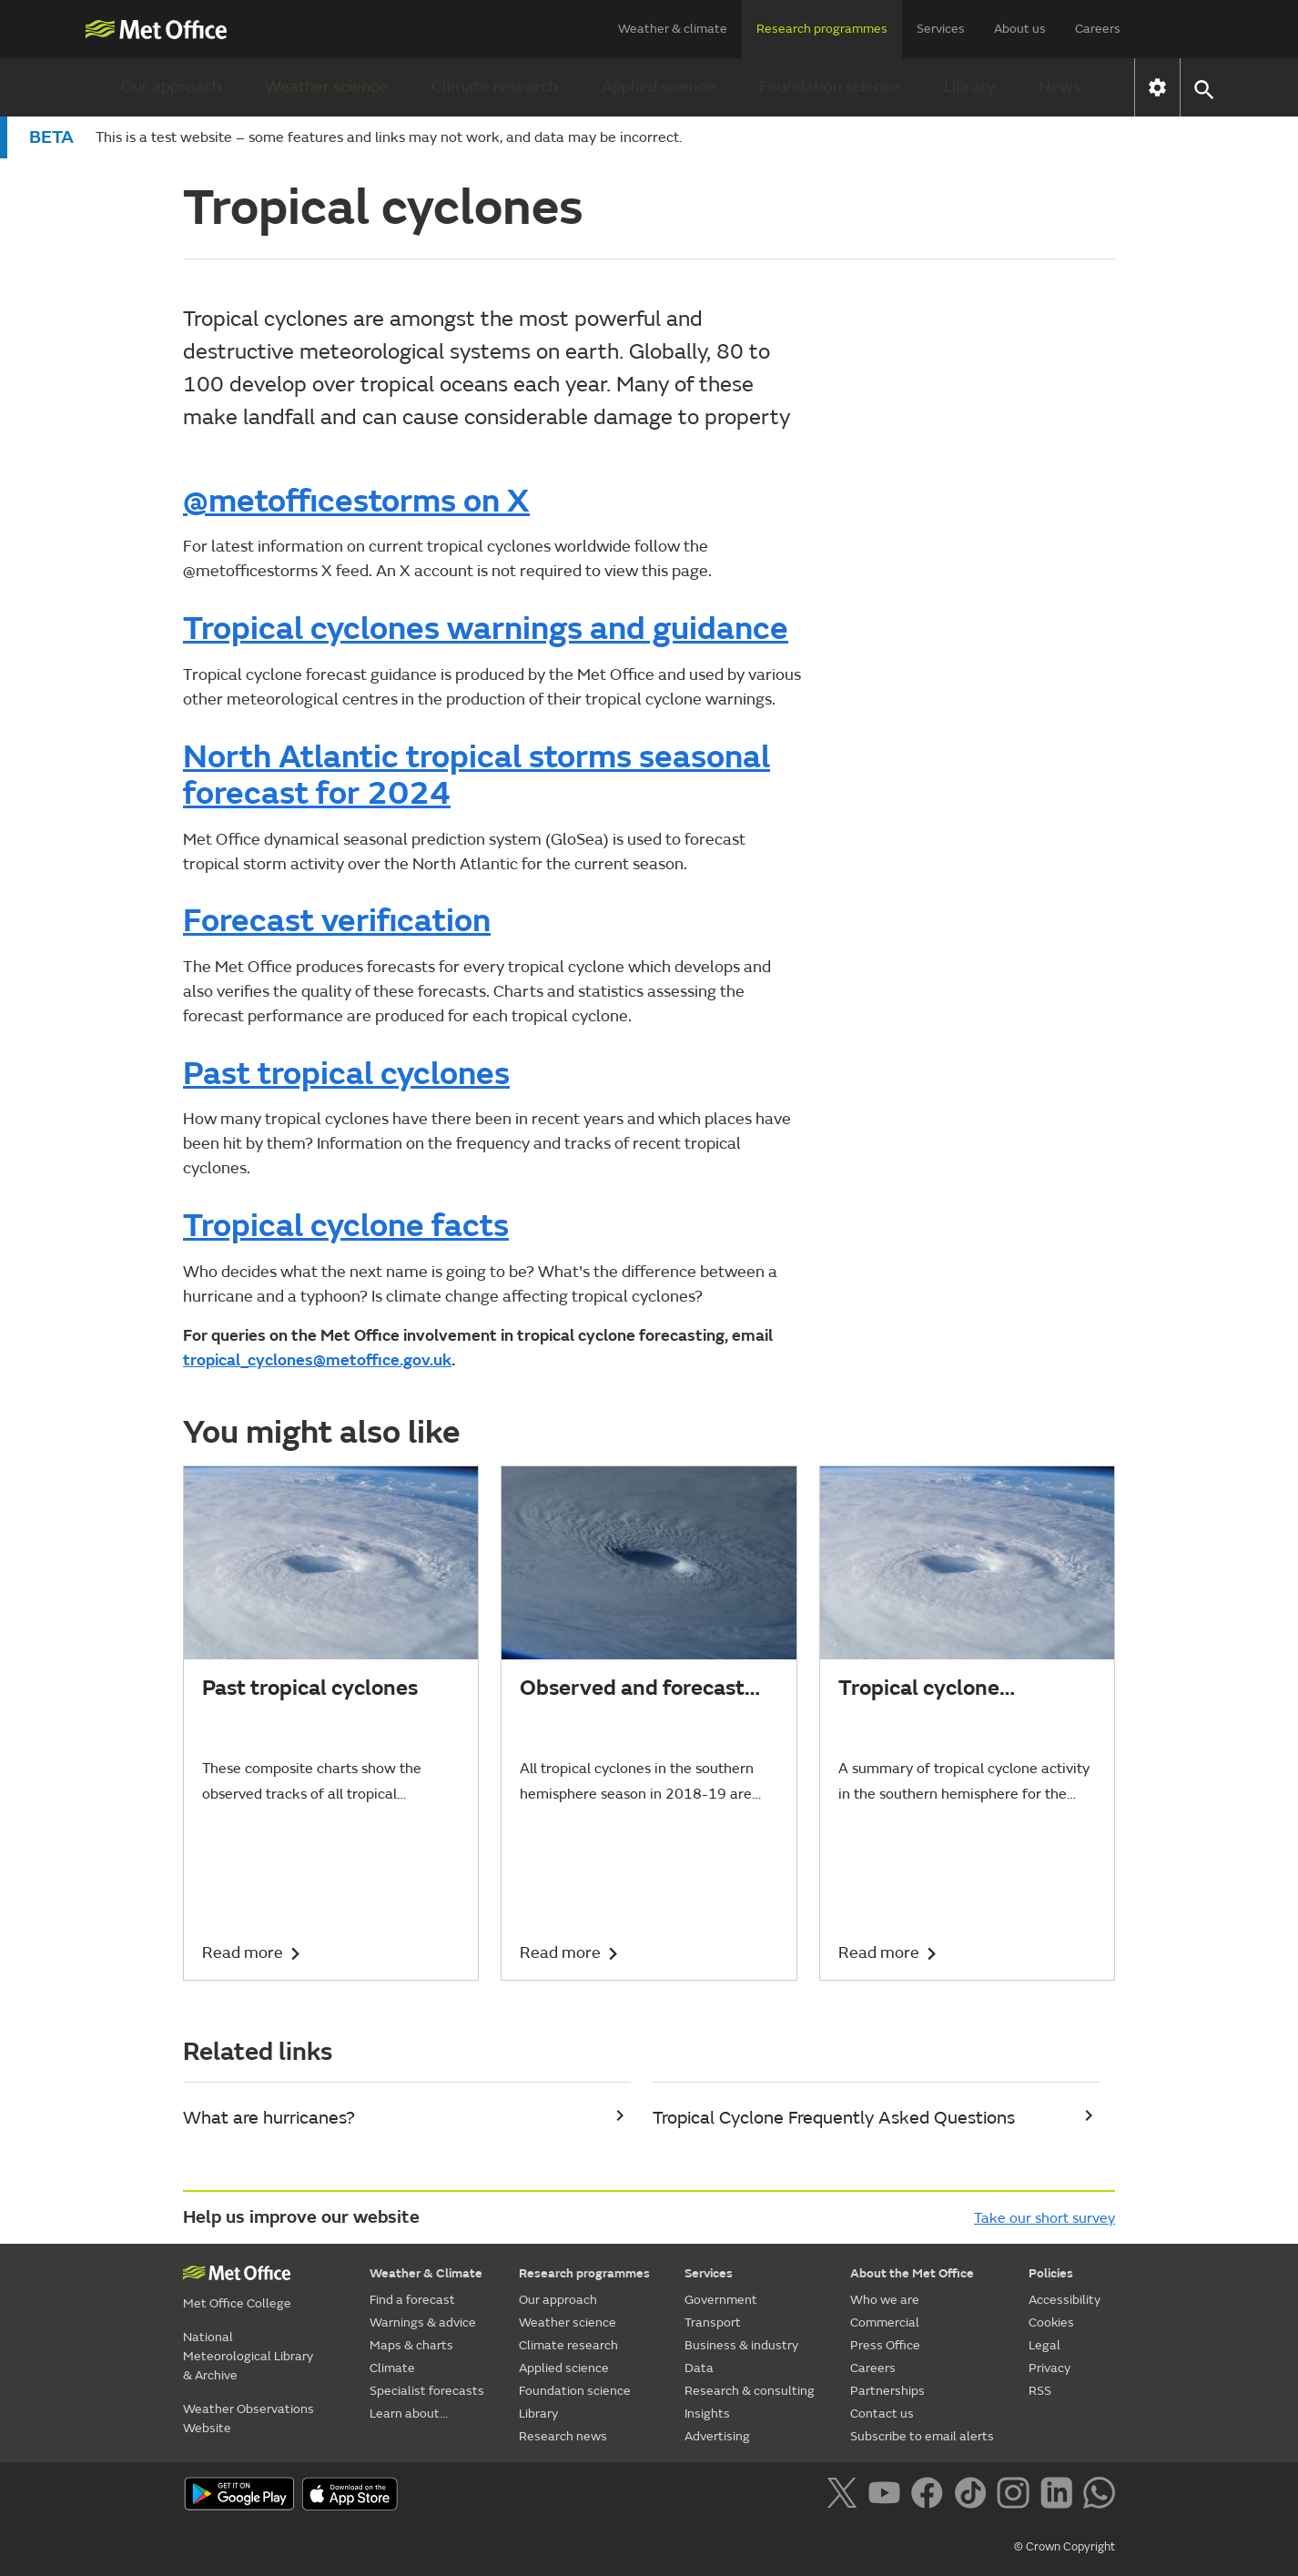  What do you see at coordinates (922, 2436) in the screenshot?
I see `Subscribe to email alerts` at bounding box center [922, 2436].